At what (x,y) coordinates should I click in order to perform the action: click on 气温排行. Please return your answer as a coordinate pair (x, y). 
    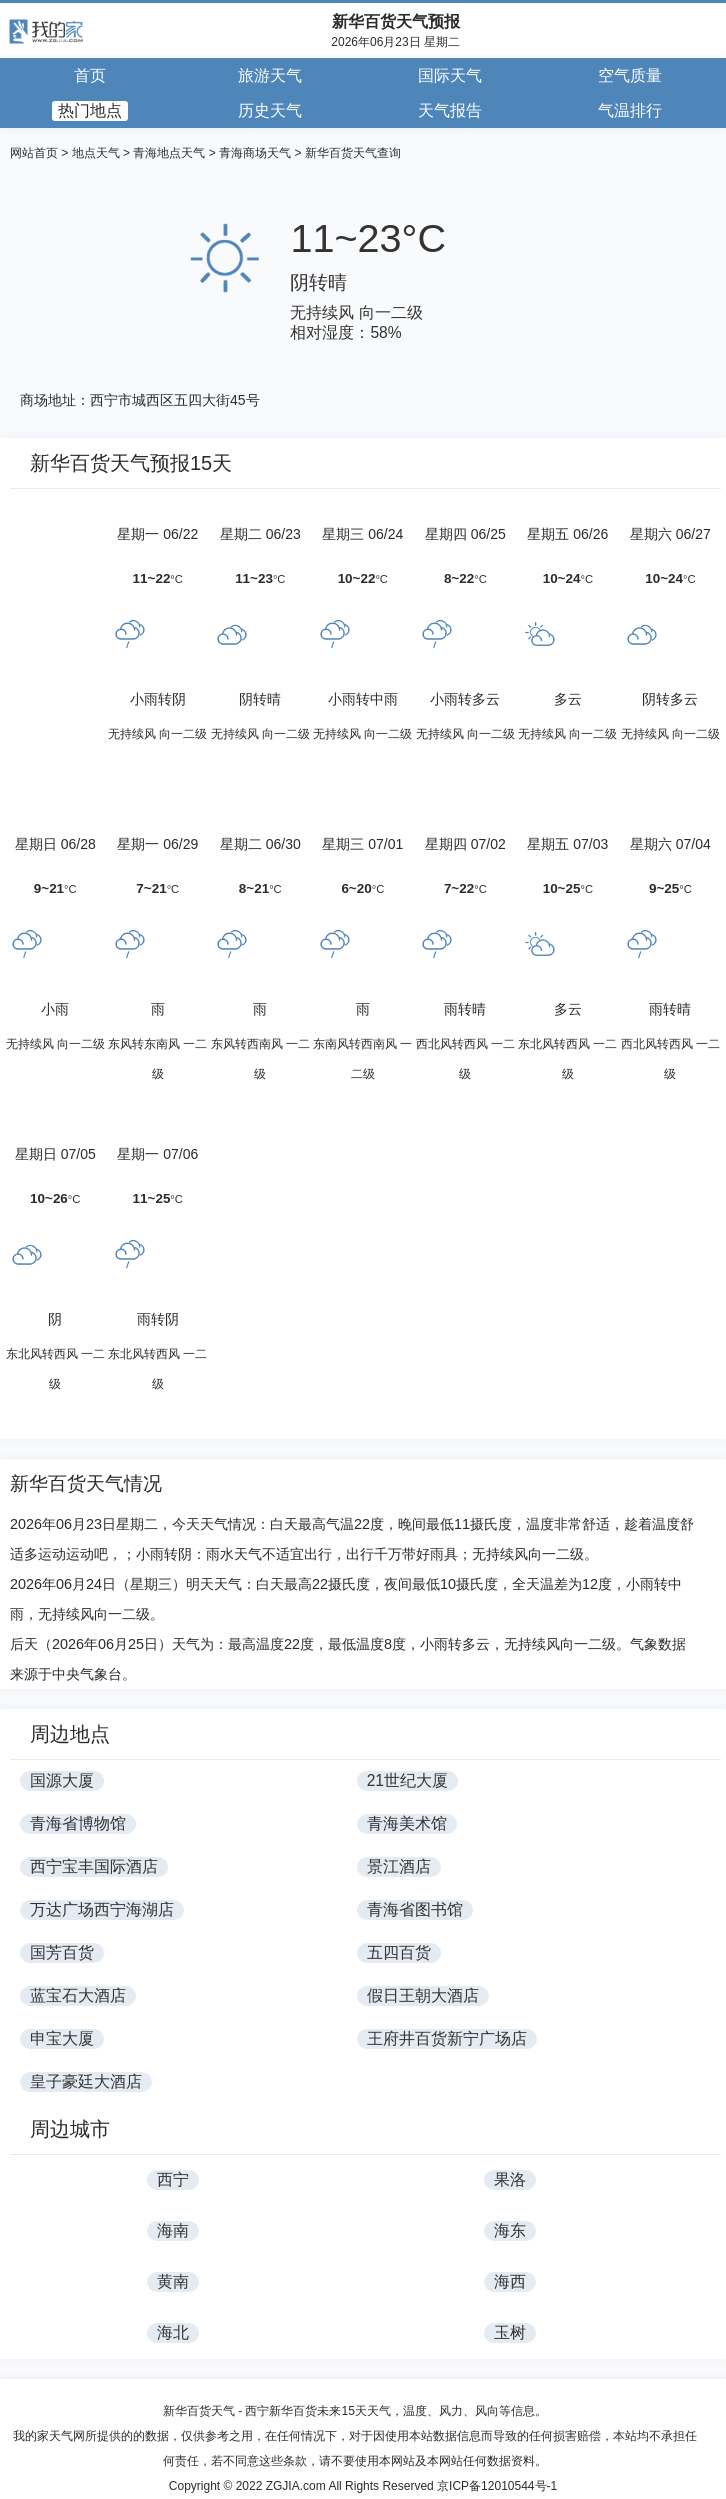
    Looking at the image, I should click on (630, 110).